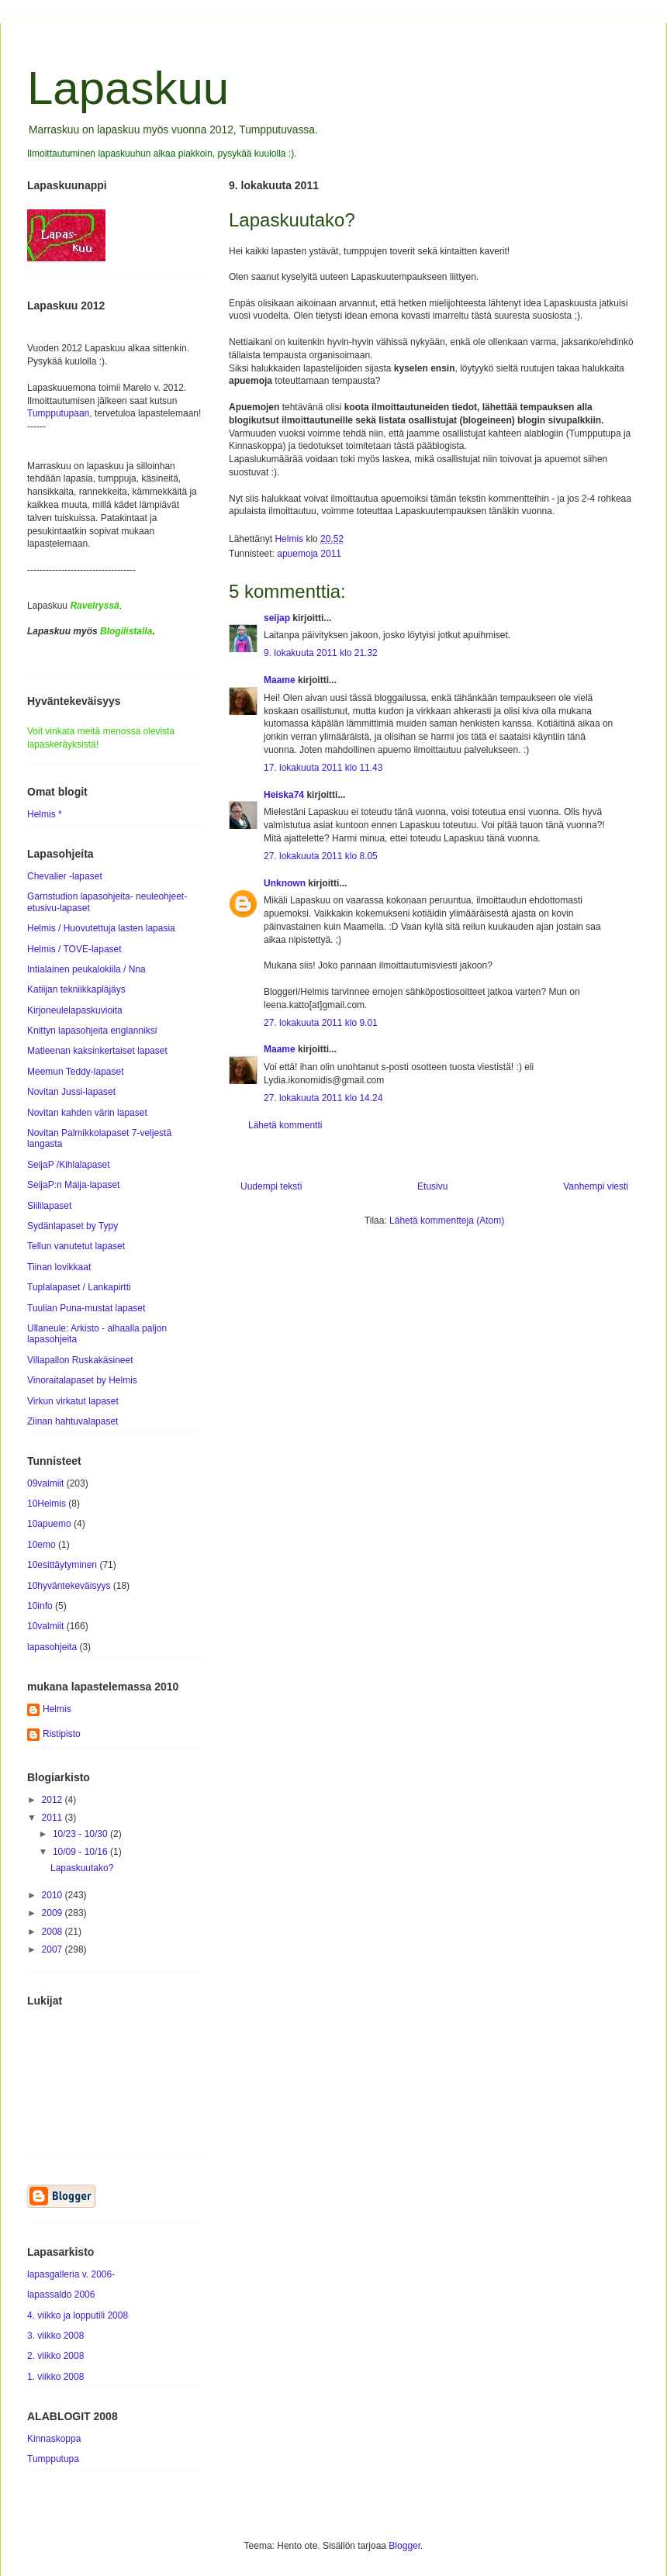 The height and width of the screenshot is (2576, 667). Describe the element at coordinates (41, 1544) in the screenshot. I see `10emo` at that location.